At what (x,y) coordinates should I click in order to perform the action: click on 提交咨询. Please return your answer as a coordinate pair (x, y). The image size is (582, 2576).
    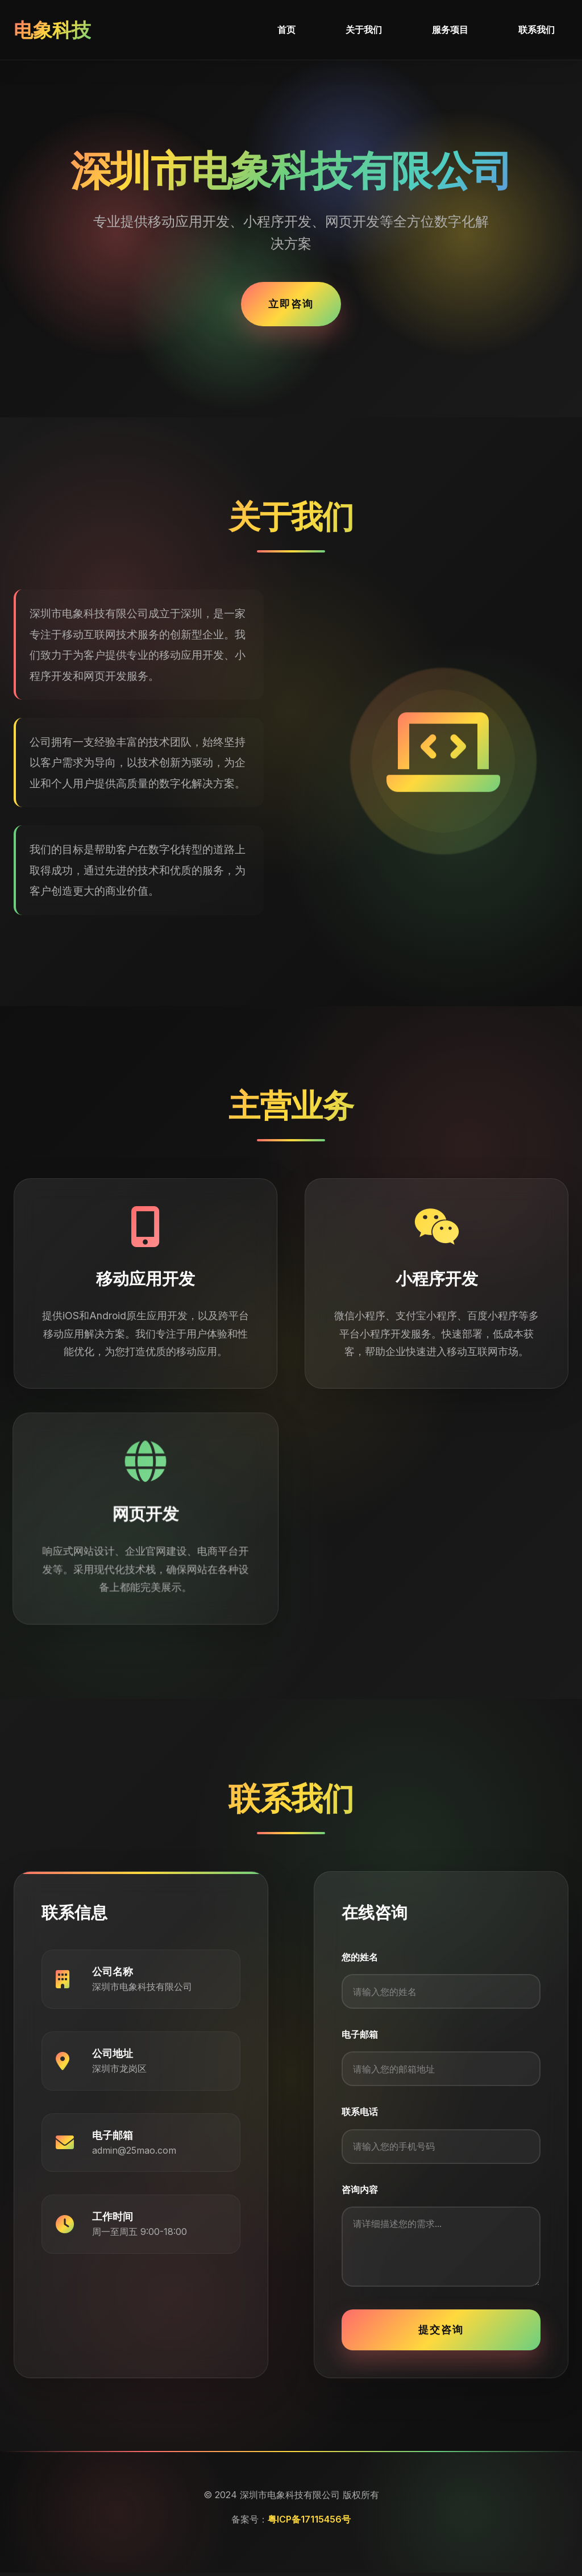
    Looking at the image, I should click on (440, 2333).